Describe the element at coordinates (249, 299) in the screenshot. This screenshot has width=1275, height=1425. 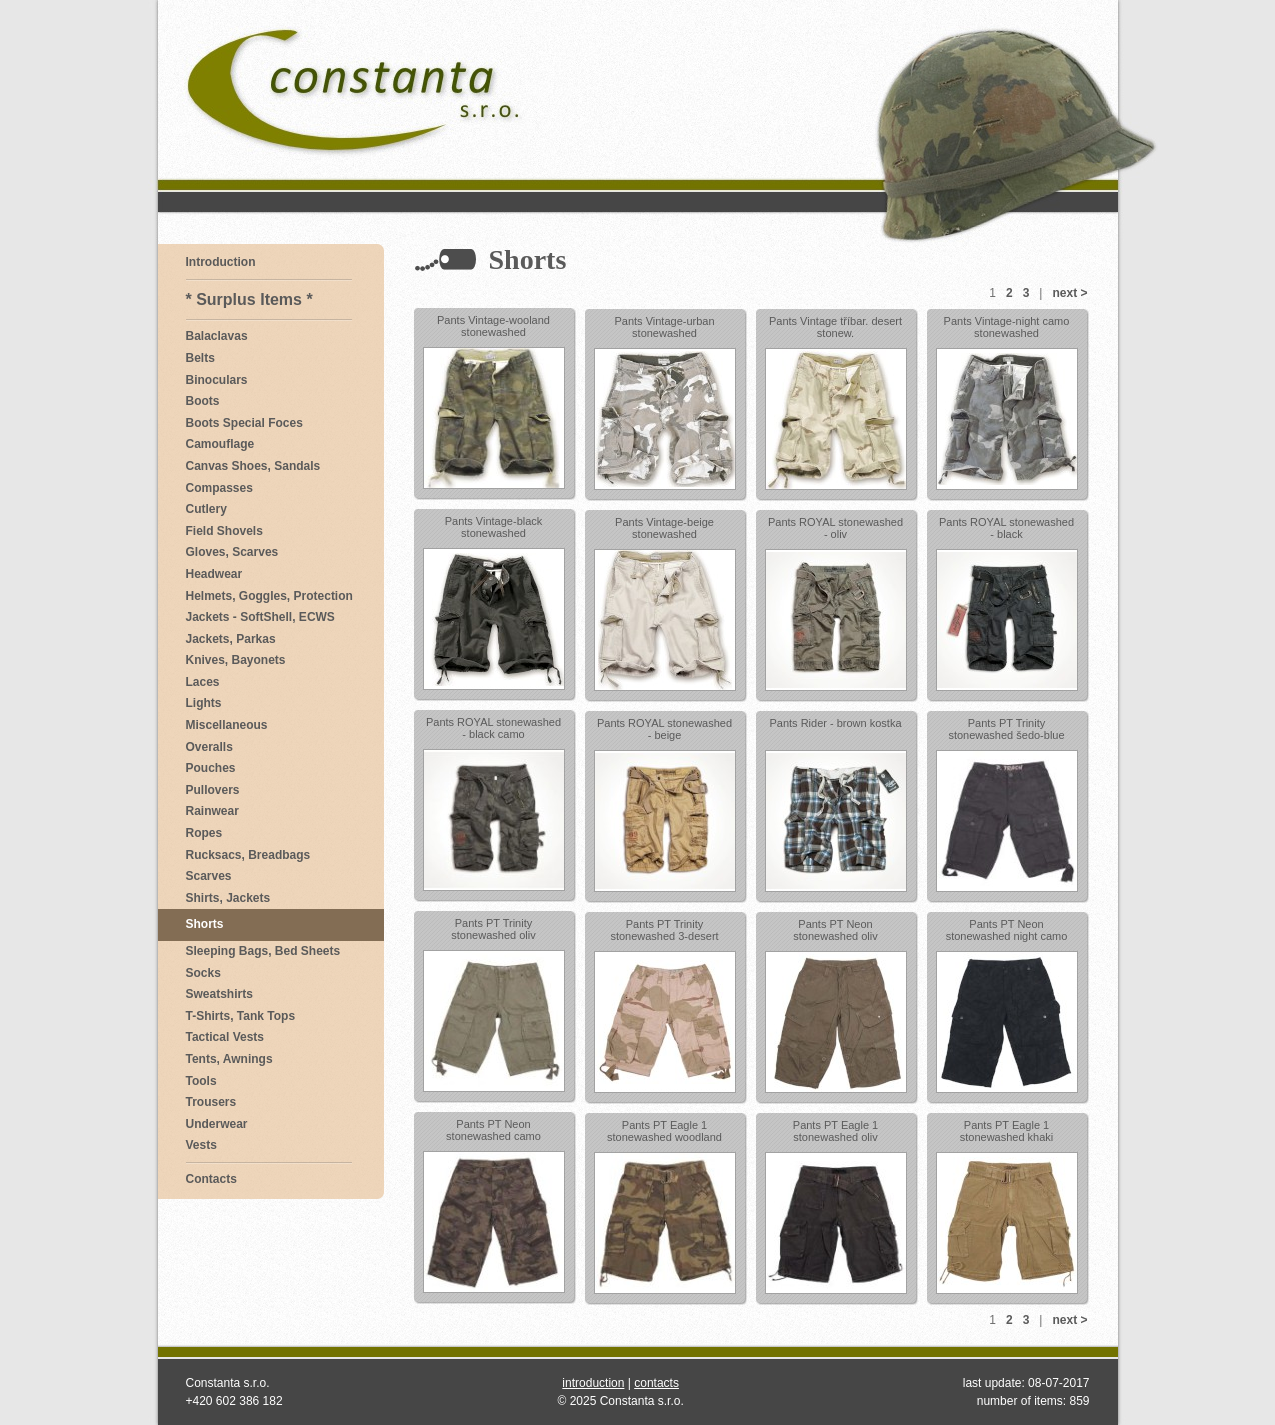
I see `* Surplus Items *` at that location.